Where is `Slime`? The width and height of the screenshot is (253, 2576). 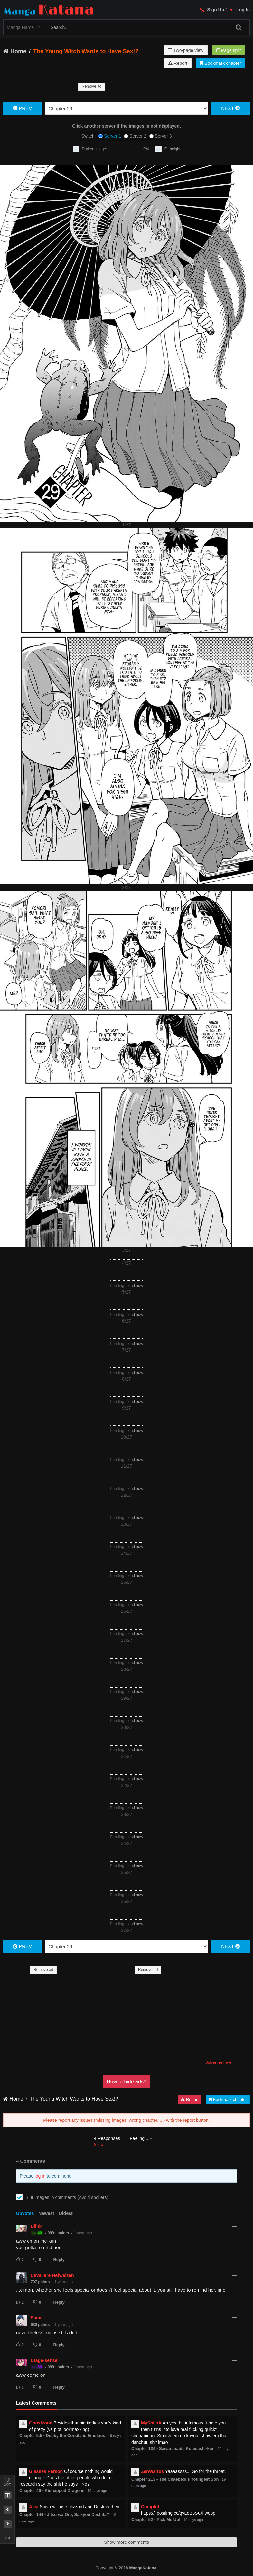
Slime is located at coordinates (36, 2317).